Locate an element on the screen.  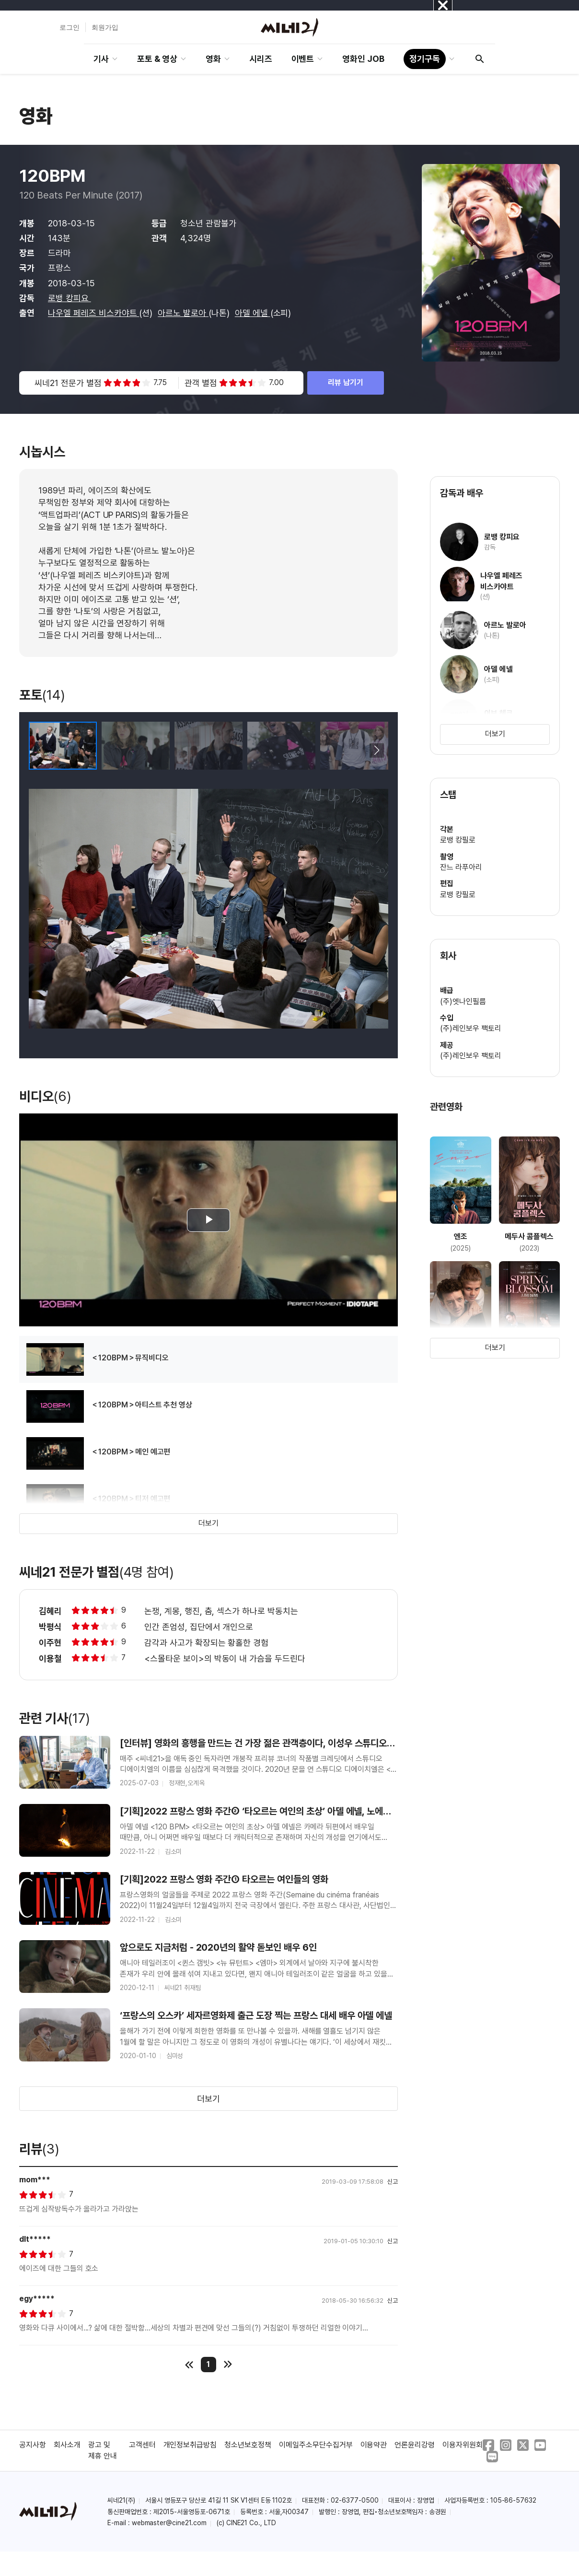
잔느 라푸아리 is located at coordinates (461, 867).